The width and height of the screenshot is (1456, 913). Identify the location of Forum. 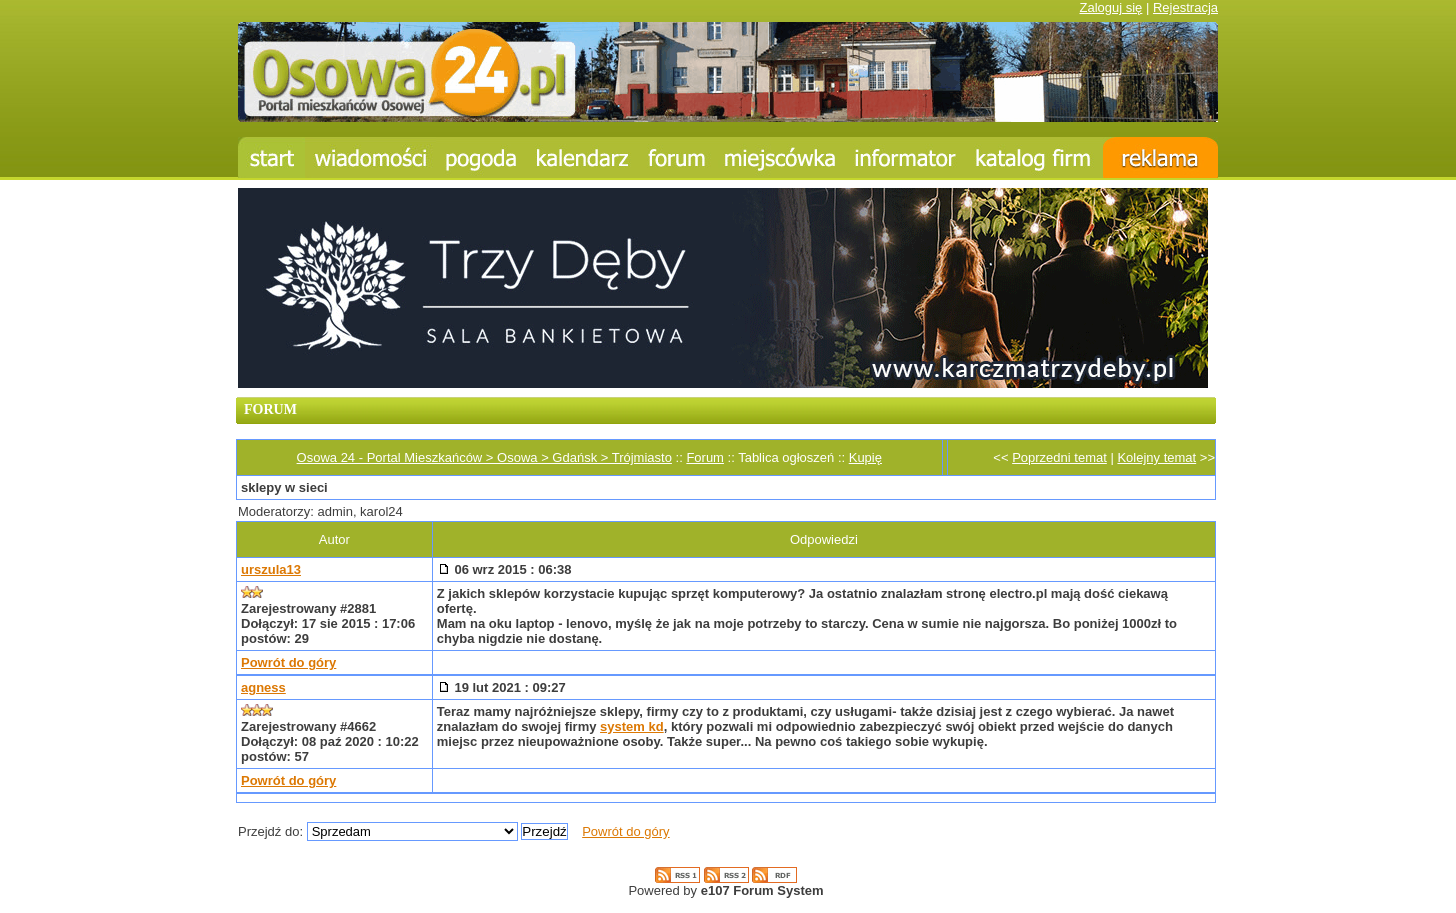
(705, 457).